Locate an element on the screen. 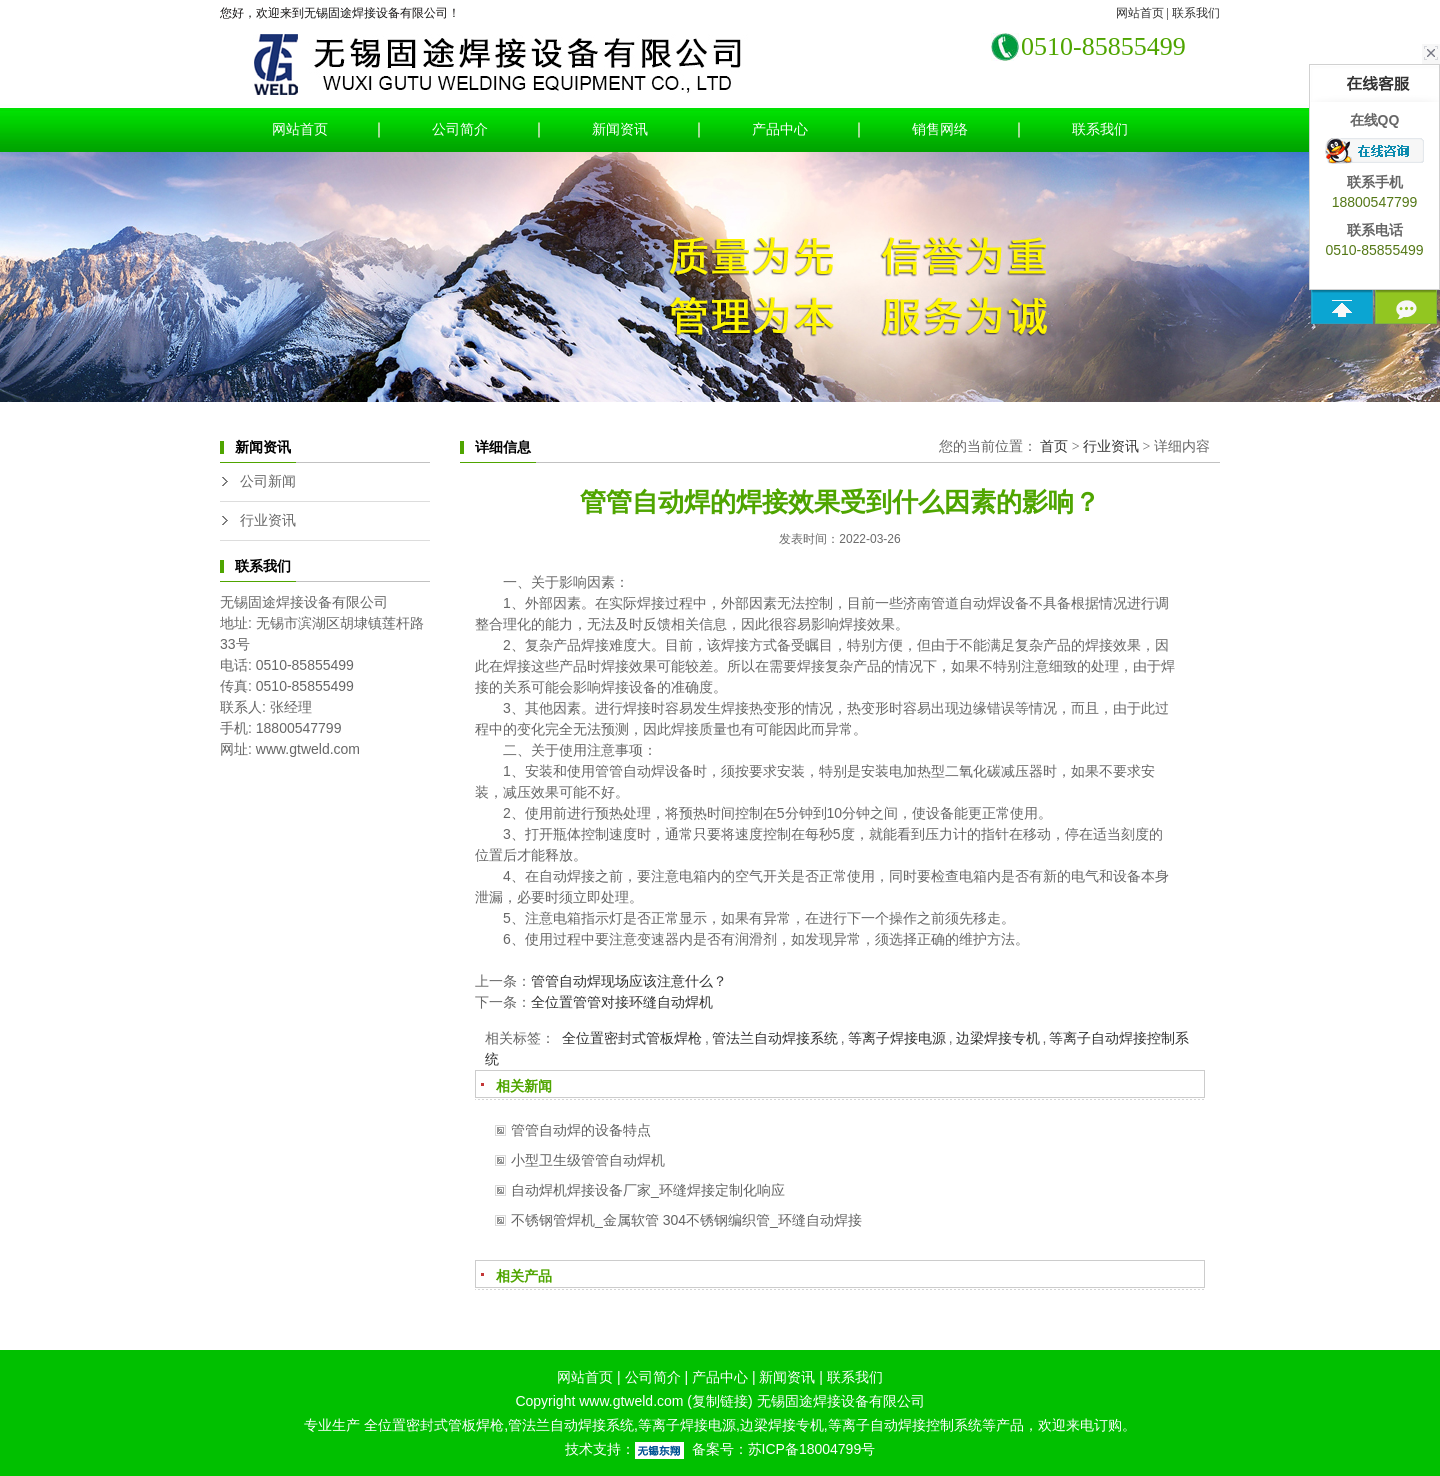 Image resolution: width=1440 pixels, height=1476 pixels. 首页 is located at coordinates (1054, 446).